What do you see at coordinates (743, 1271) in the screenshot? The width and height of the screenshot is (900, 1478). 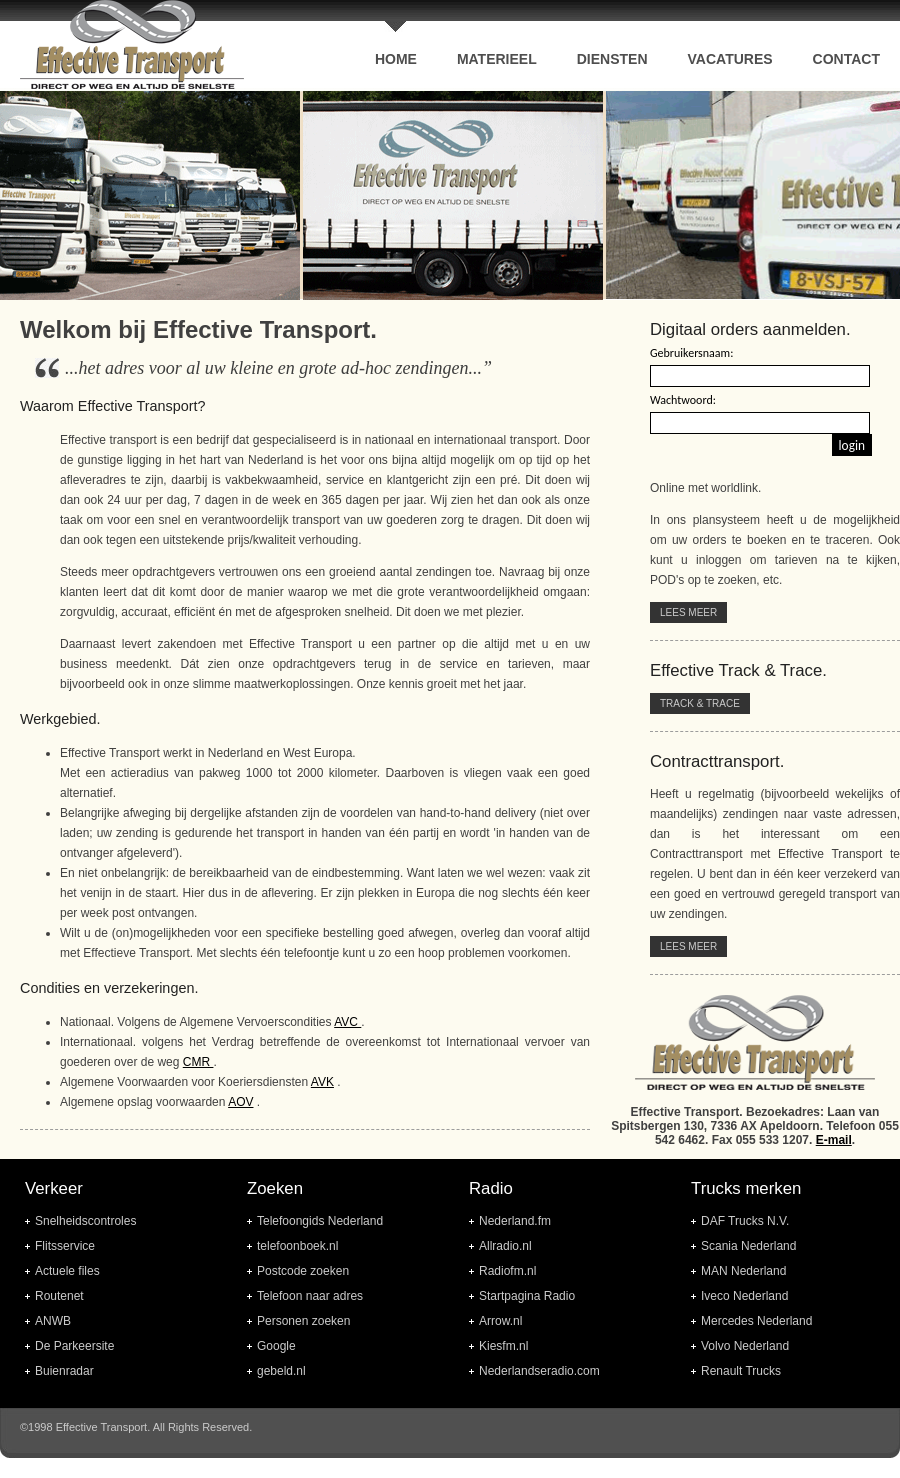 I see `MAN Nederland` at bounding box center [743, 1271].